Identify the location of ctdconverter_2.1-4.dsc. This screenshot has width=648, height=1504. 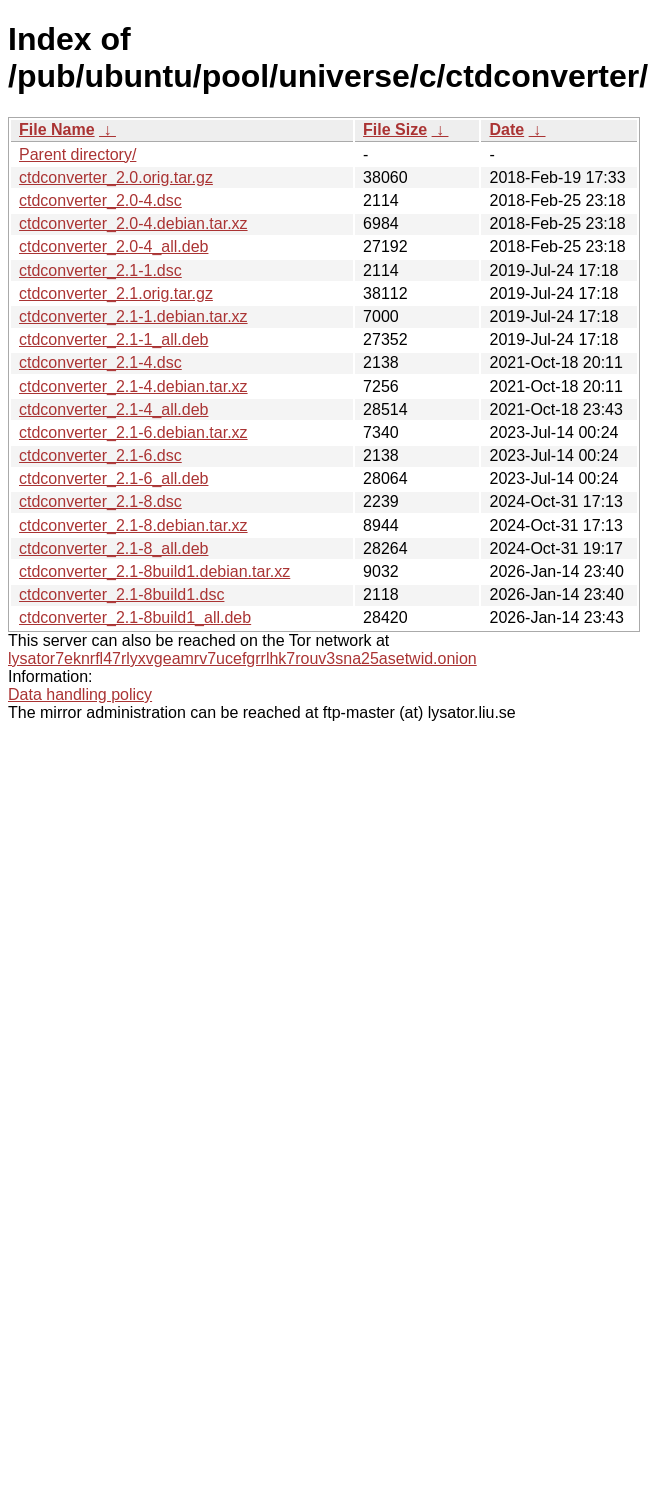
(100, 362).